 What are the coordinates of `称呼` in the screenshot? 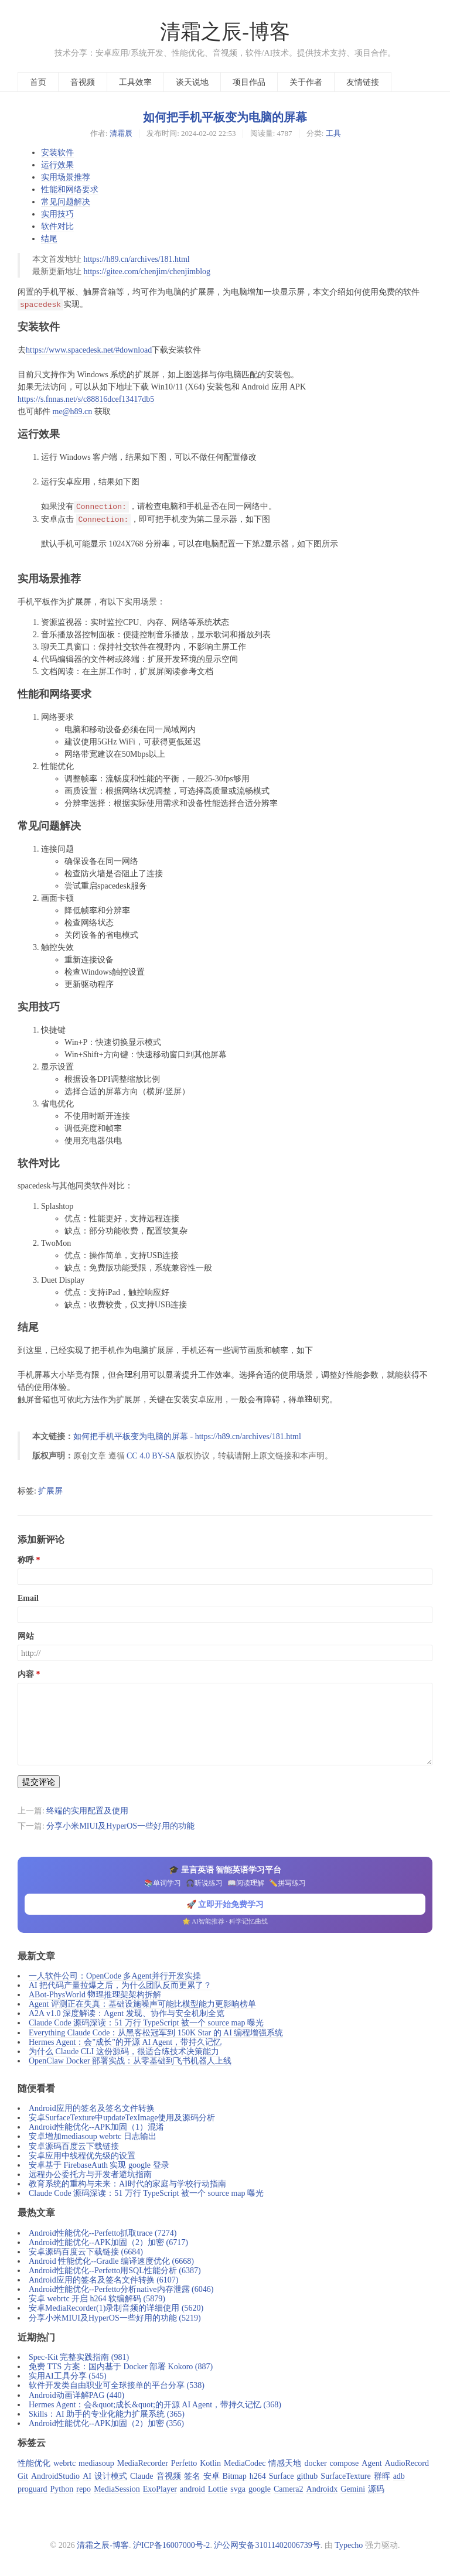 It's located at (26, 1559).